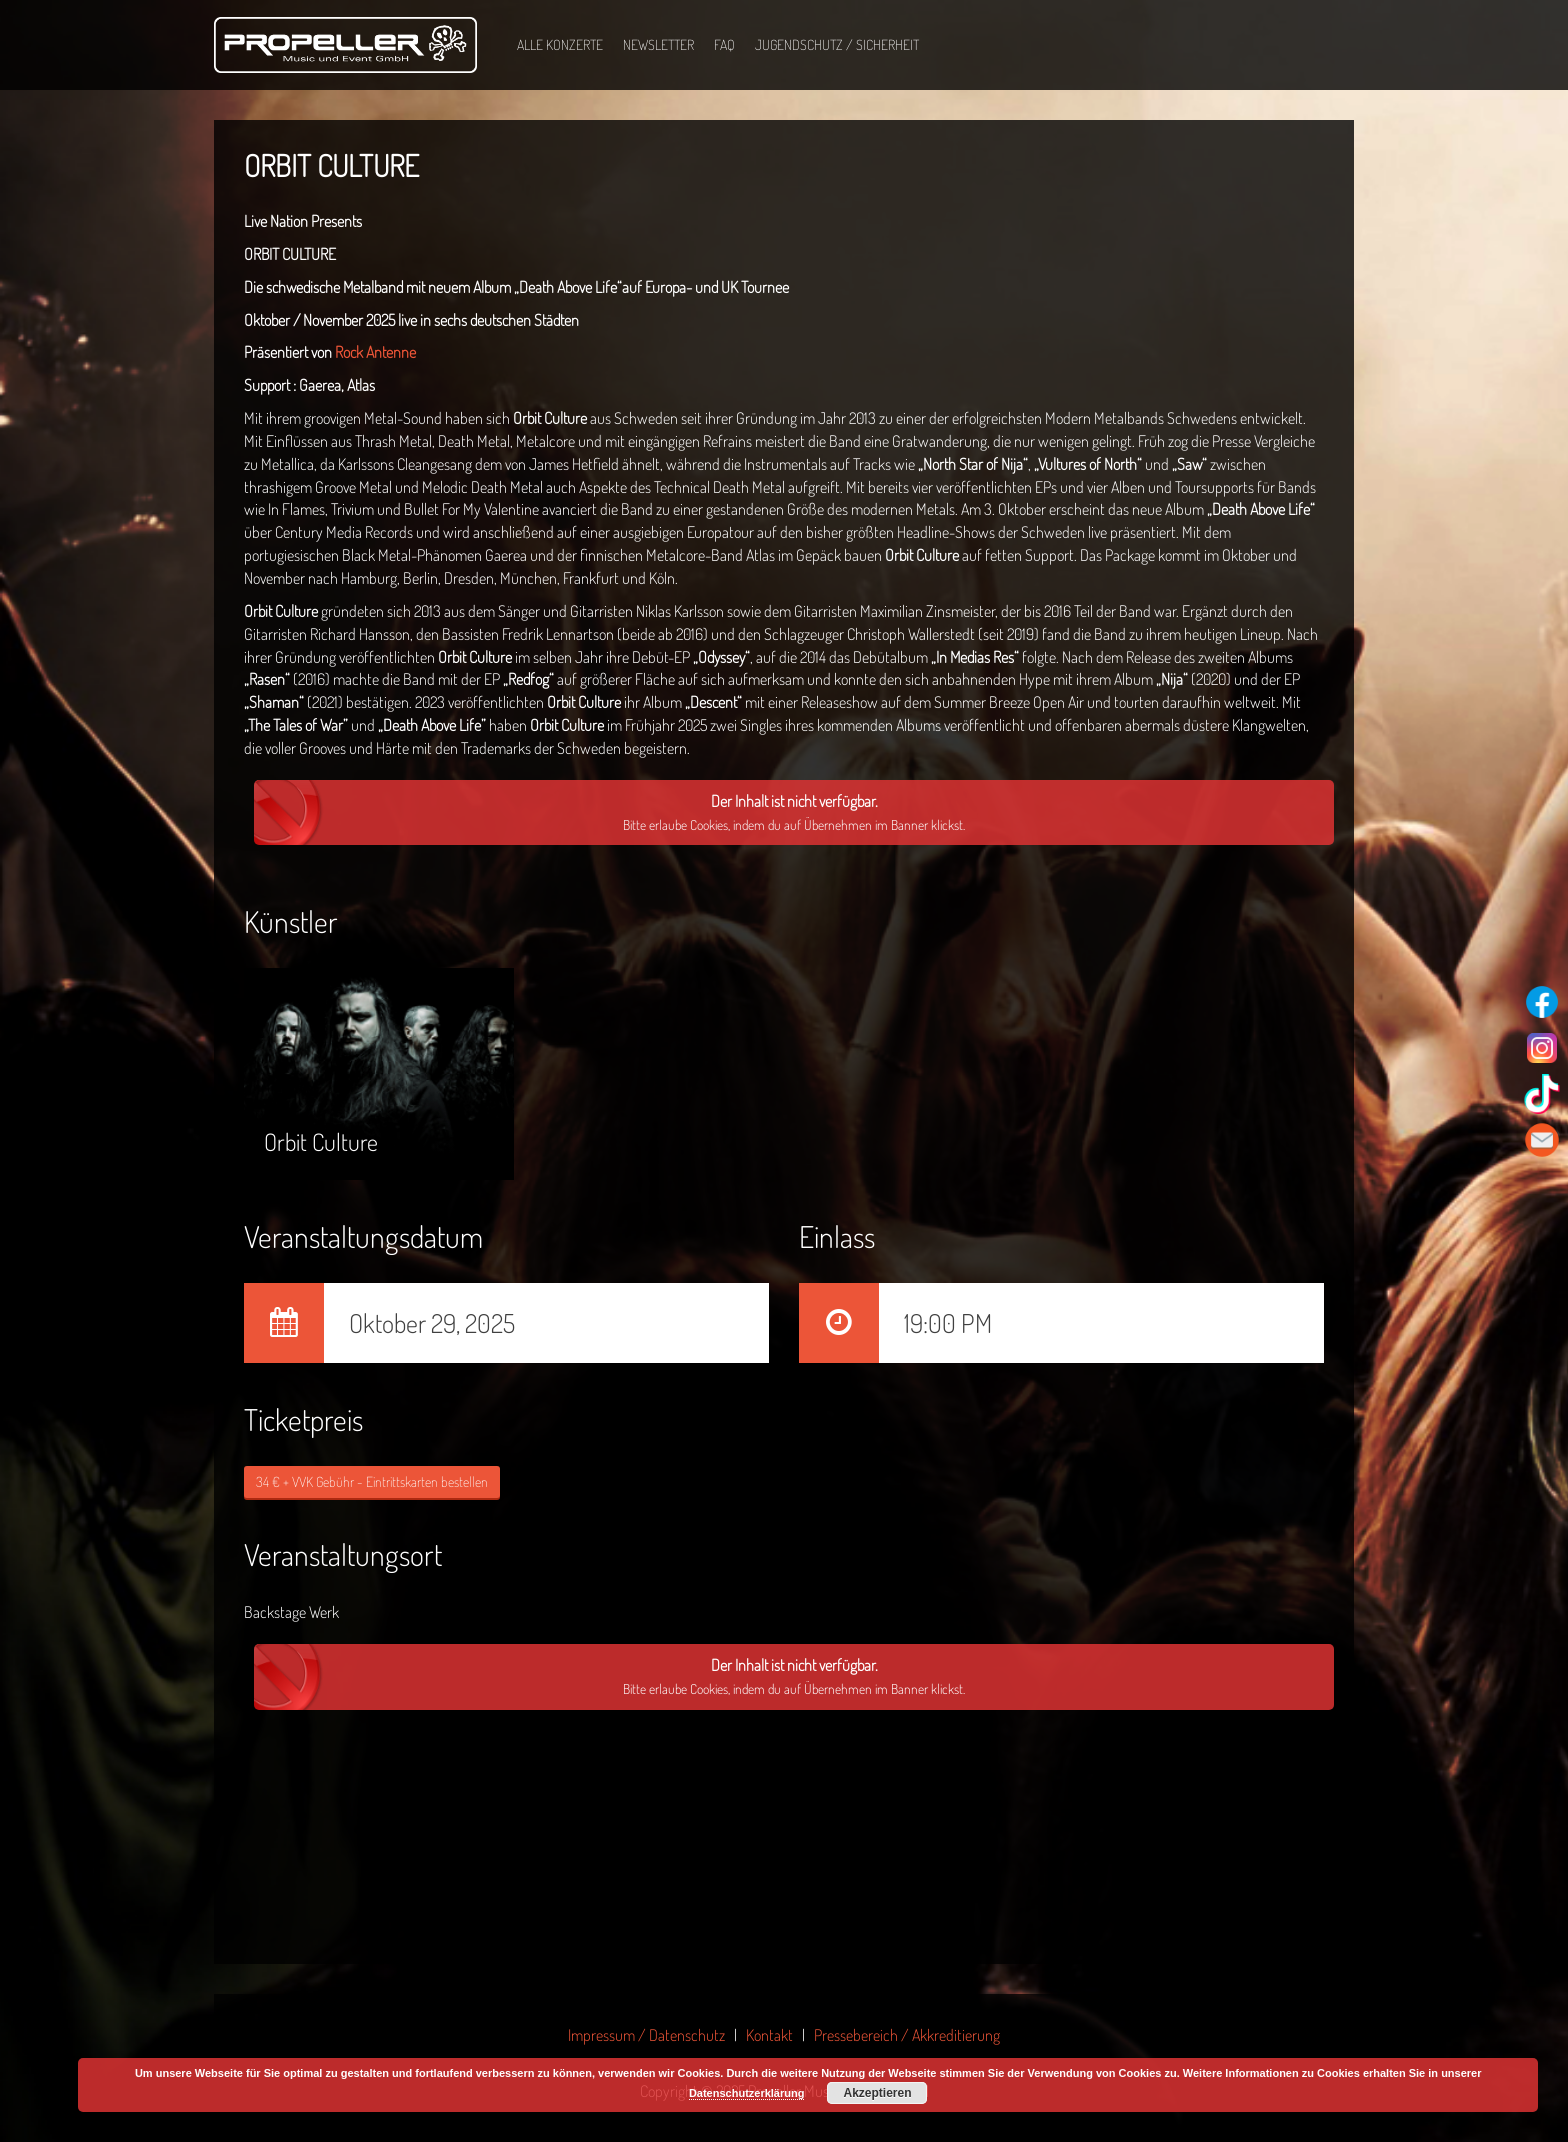 Image resolution: width=1568 pixels, height=2142 pixels. What do you see at coordinates (375, 352) in the screenshot?
I see `Rock Antenne` at bounding box center [375, 352].